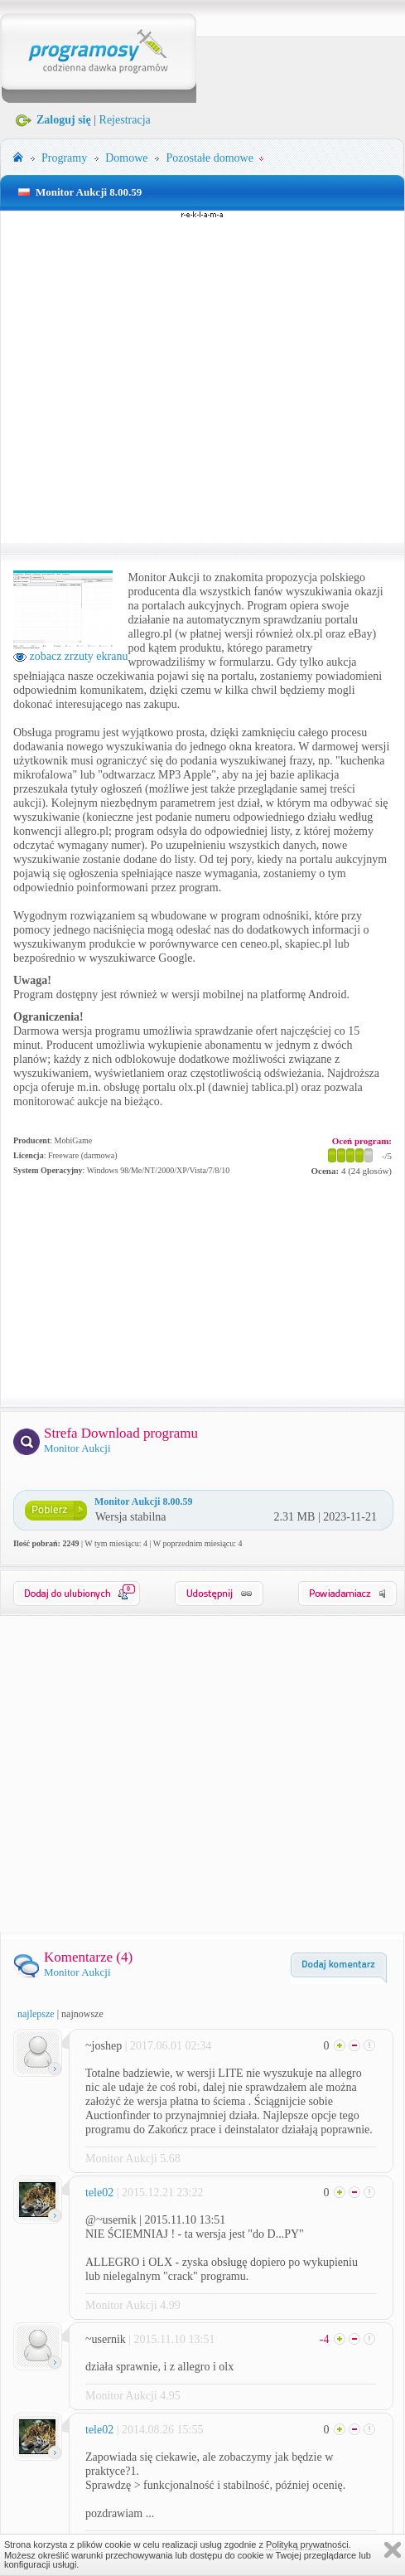 Image resolution: width=405 pixels, height=2576 pixels. Describe the element at coordinates (126, 158) in the screenshot. I see `Domowe` at that location.